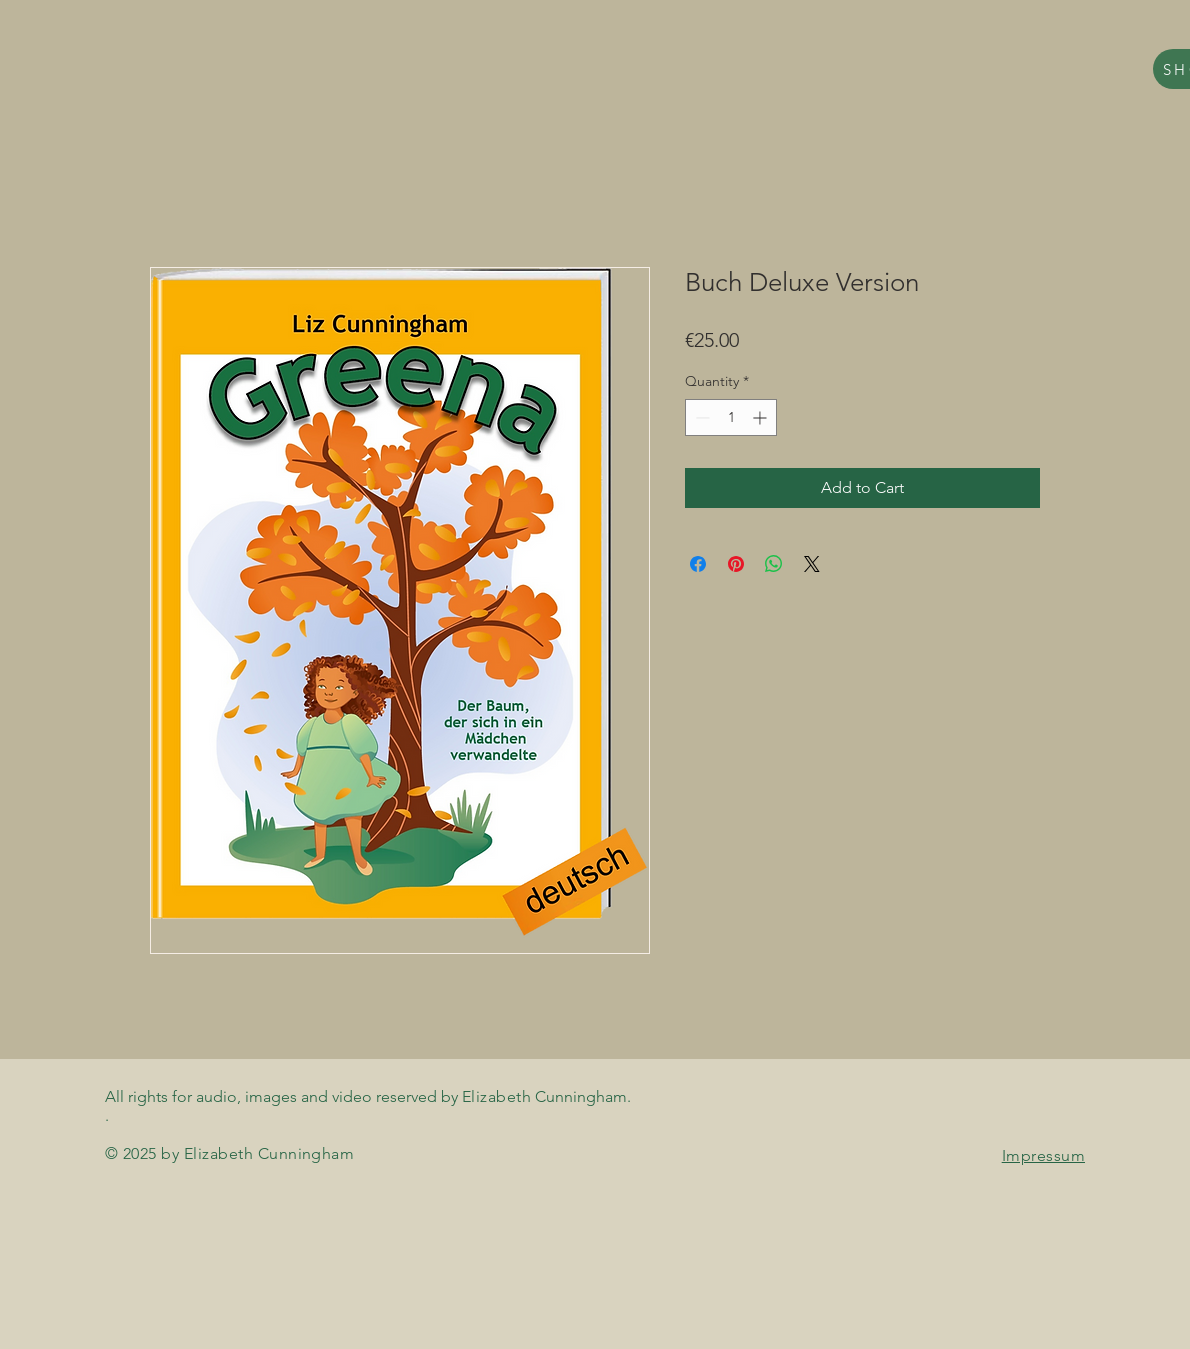 This screenshot has height=1349, width=1190. Describe the element at coordinates (736, 564) in the screenshot. I see `[Pin on Pinterest]` at that location.